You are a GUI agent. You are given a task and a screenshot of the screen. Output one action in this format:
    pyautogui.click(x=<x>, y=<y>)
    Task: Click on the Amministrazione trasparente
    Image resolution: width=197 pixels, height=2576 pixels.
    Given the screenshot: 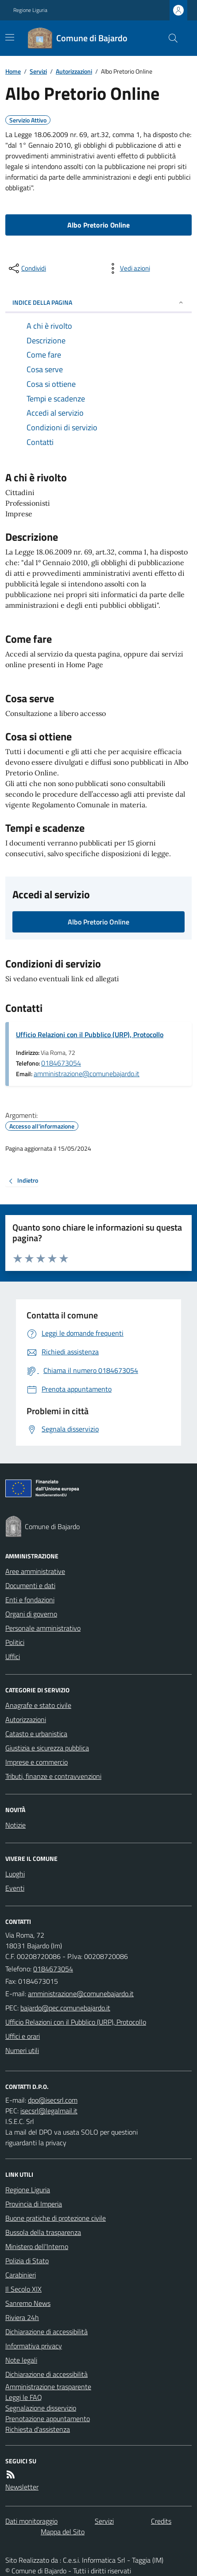 What is the action you would take?
    pyautogui.click(x=48, y=2386)
    